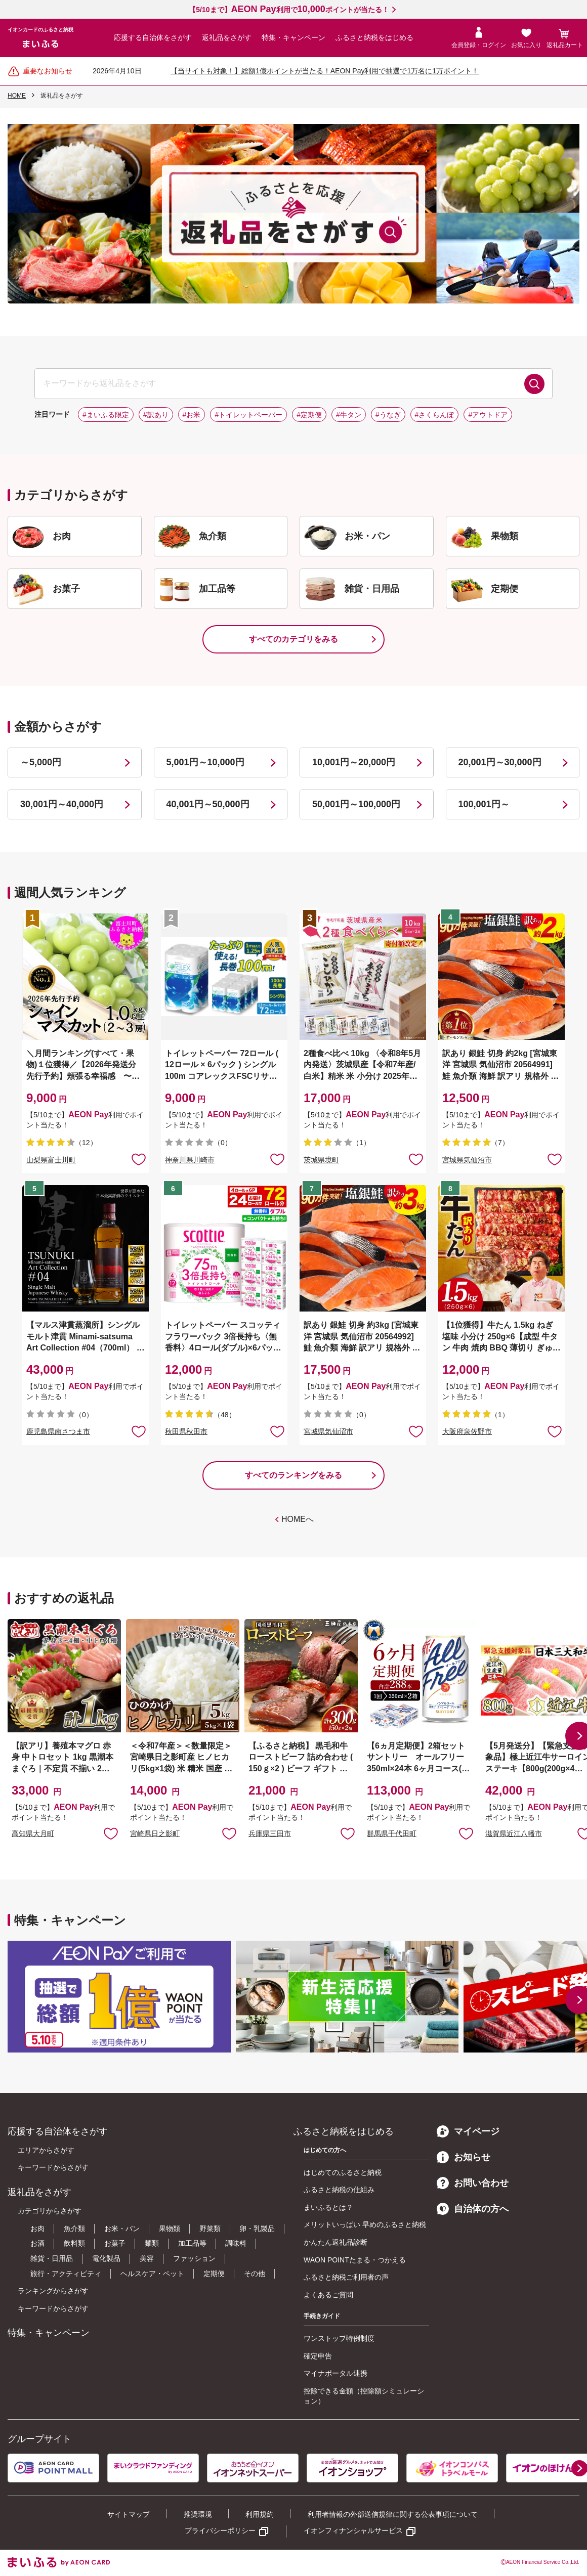 This screenshot has width=587, height=2576. I want to click on サイトマップ, so click(128, 2514).